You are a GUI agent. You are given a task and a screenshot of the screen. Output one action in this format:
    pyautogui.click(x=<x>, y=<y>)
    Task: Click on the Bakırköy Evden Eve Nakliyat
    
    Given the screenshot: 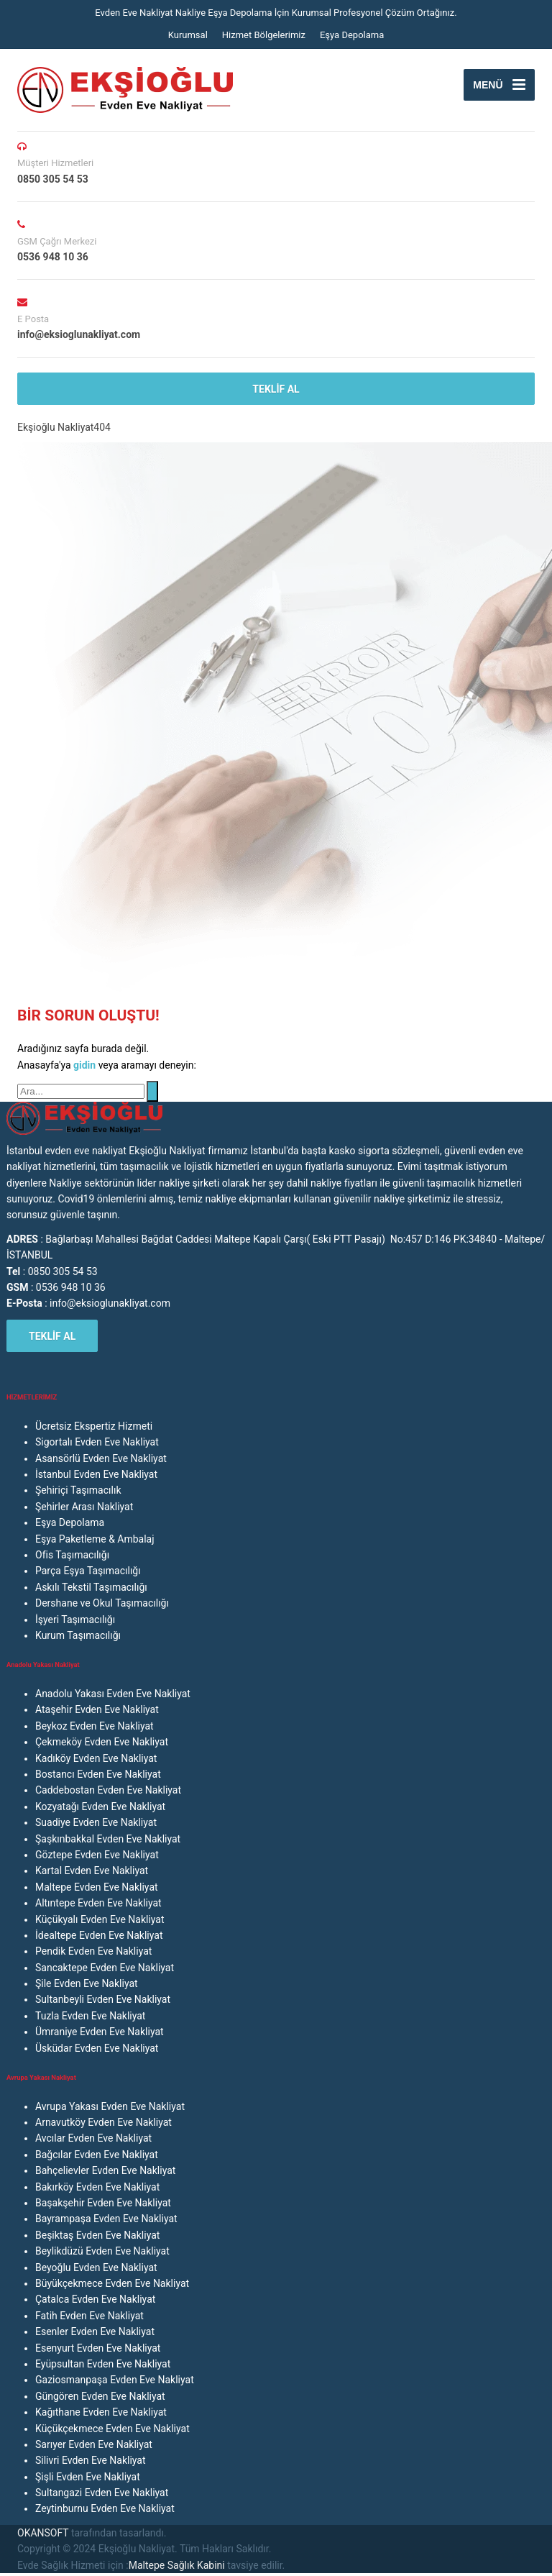 What is the action you would take?
    pyautogui.click(x=97, y=2187)
    